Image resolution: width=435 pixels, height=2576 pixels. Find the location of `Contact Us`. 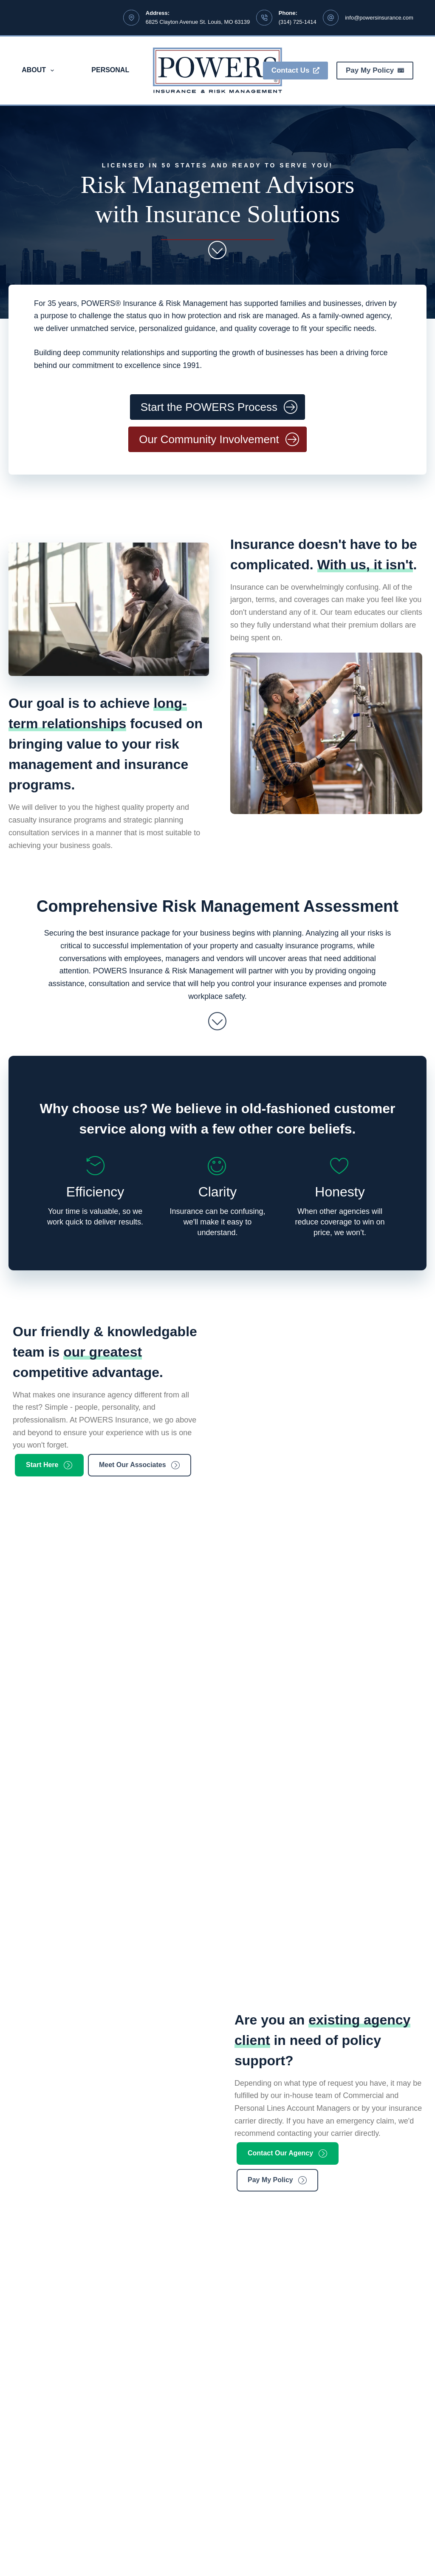

Contact Us is located at coordinates (295, 70).